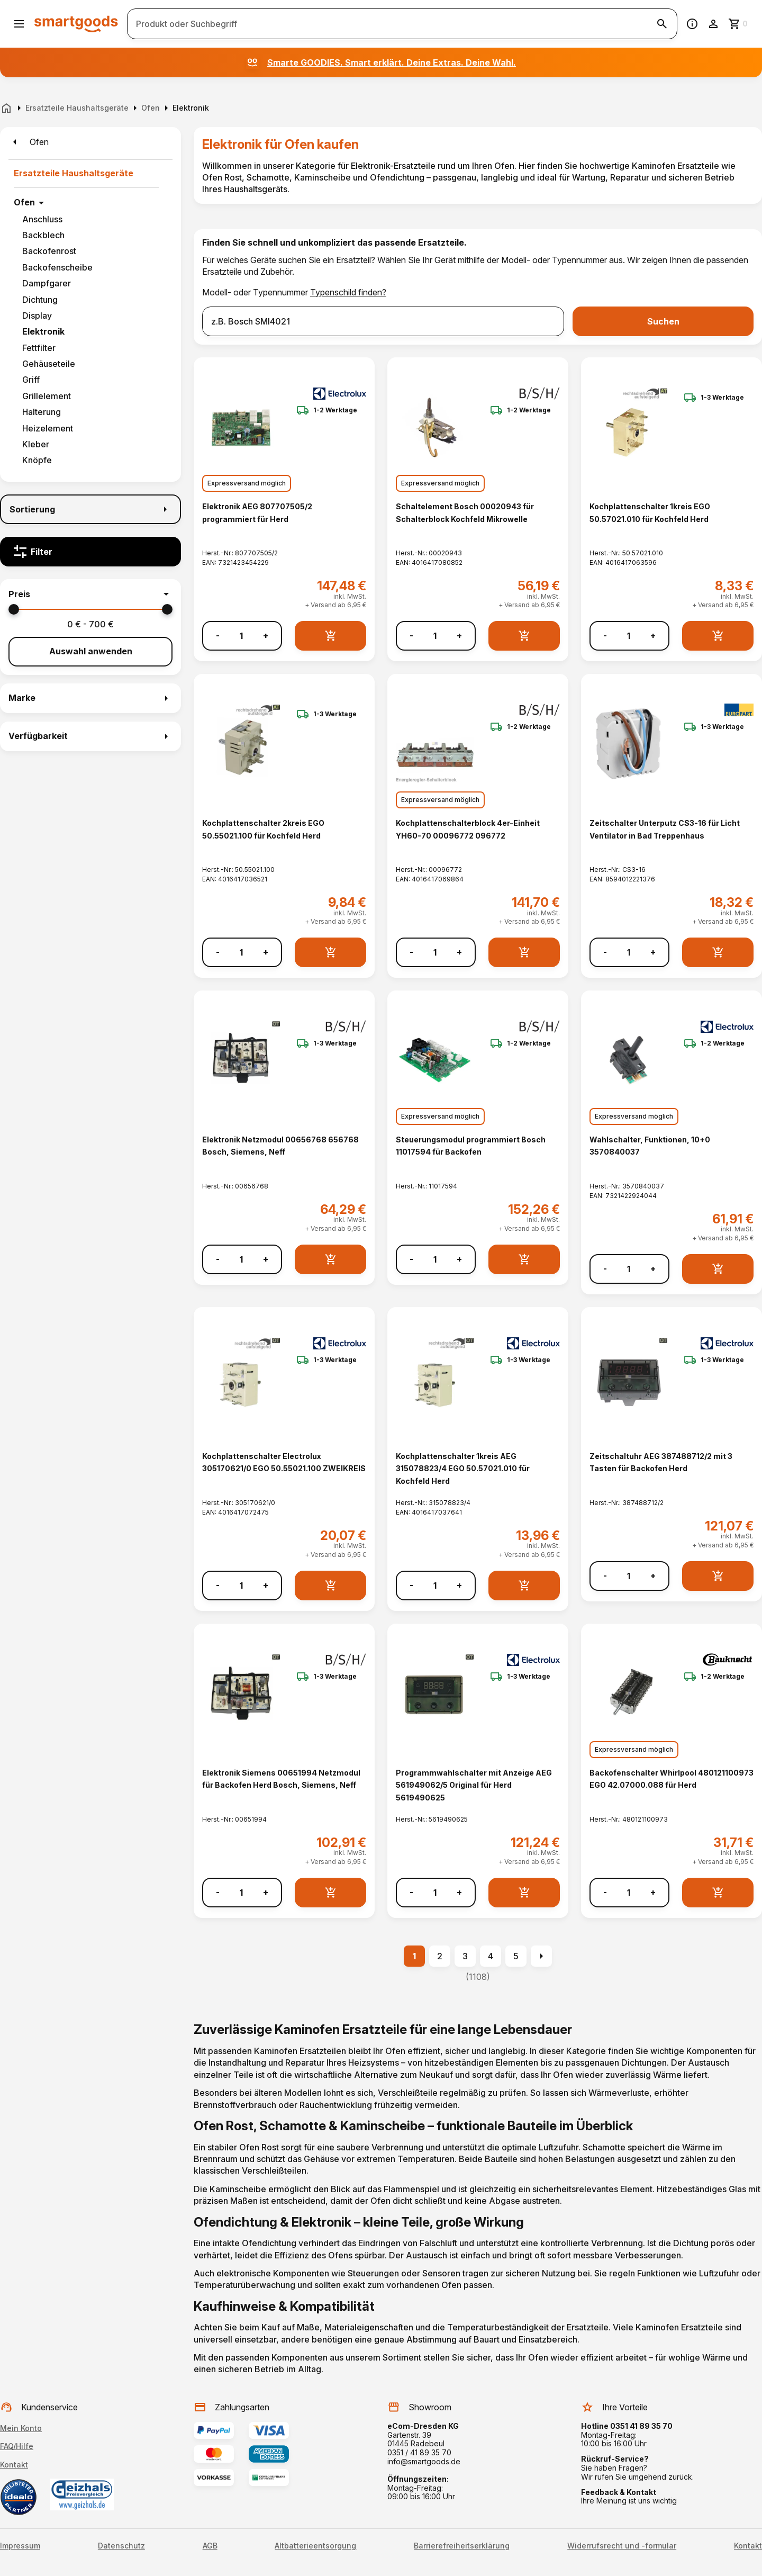  I want to click on Wahlschalter, Funktionen, 10+0 3570840037 [Wahlschalter, Funktionen, 10+0 3570840037 anzeigen], so click(649, 1145).